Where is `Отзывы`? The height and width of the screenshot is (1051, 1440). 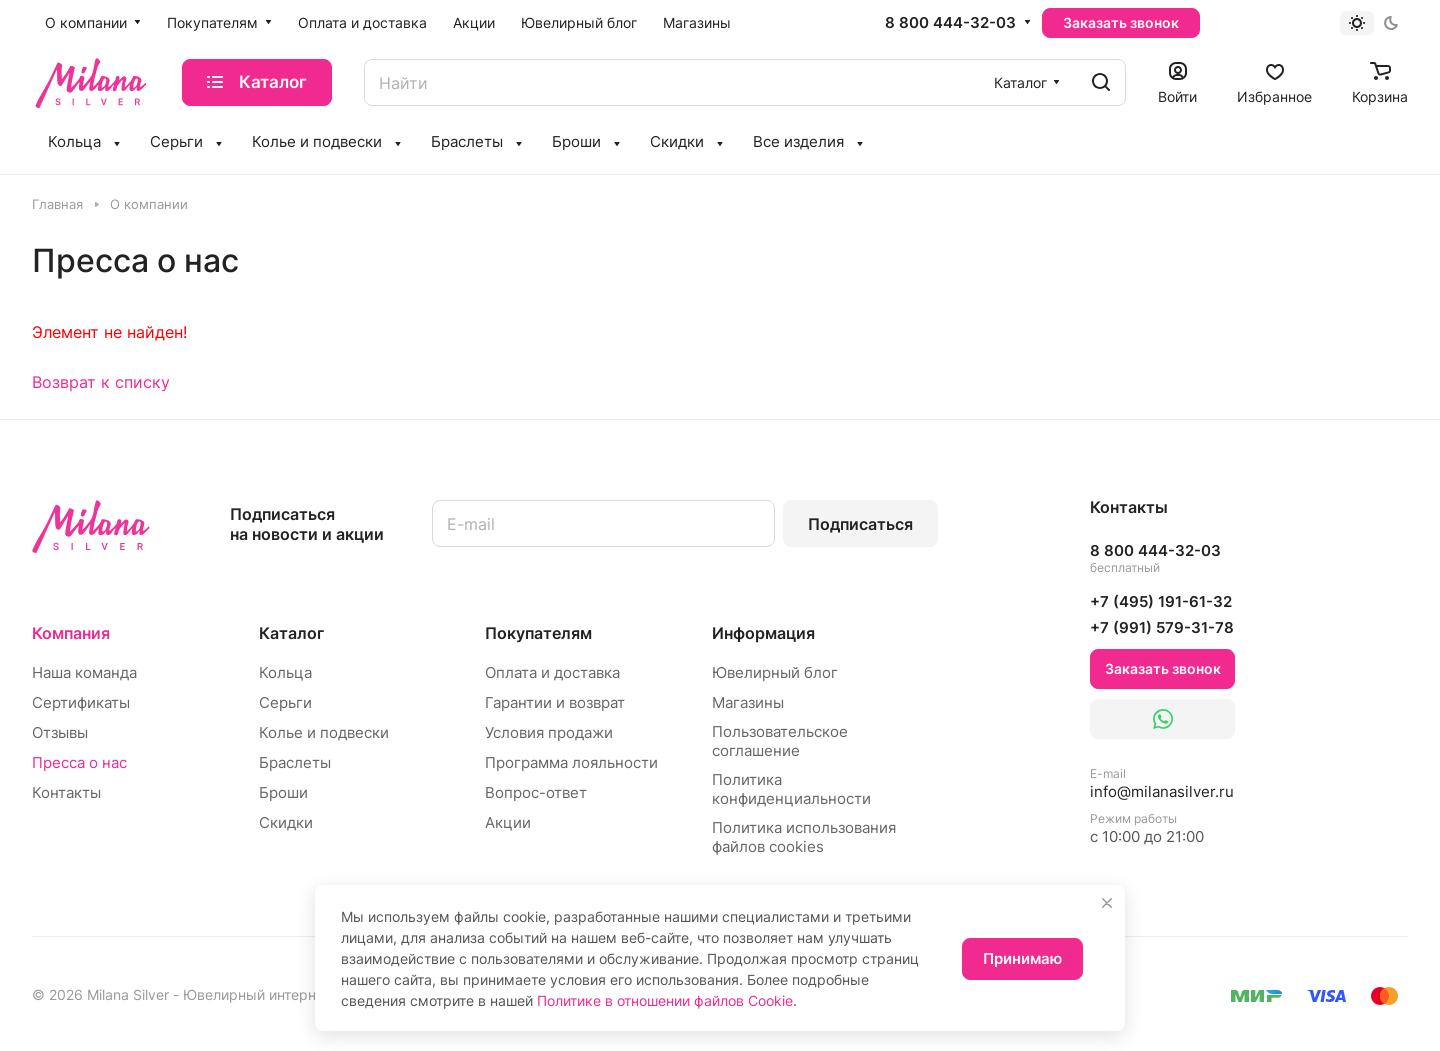
Отзывы is located at coordinates (60, 732).